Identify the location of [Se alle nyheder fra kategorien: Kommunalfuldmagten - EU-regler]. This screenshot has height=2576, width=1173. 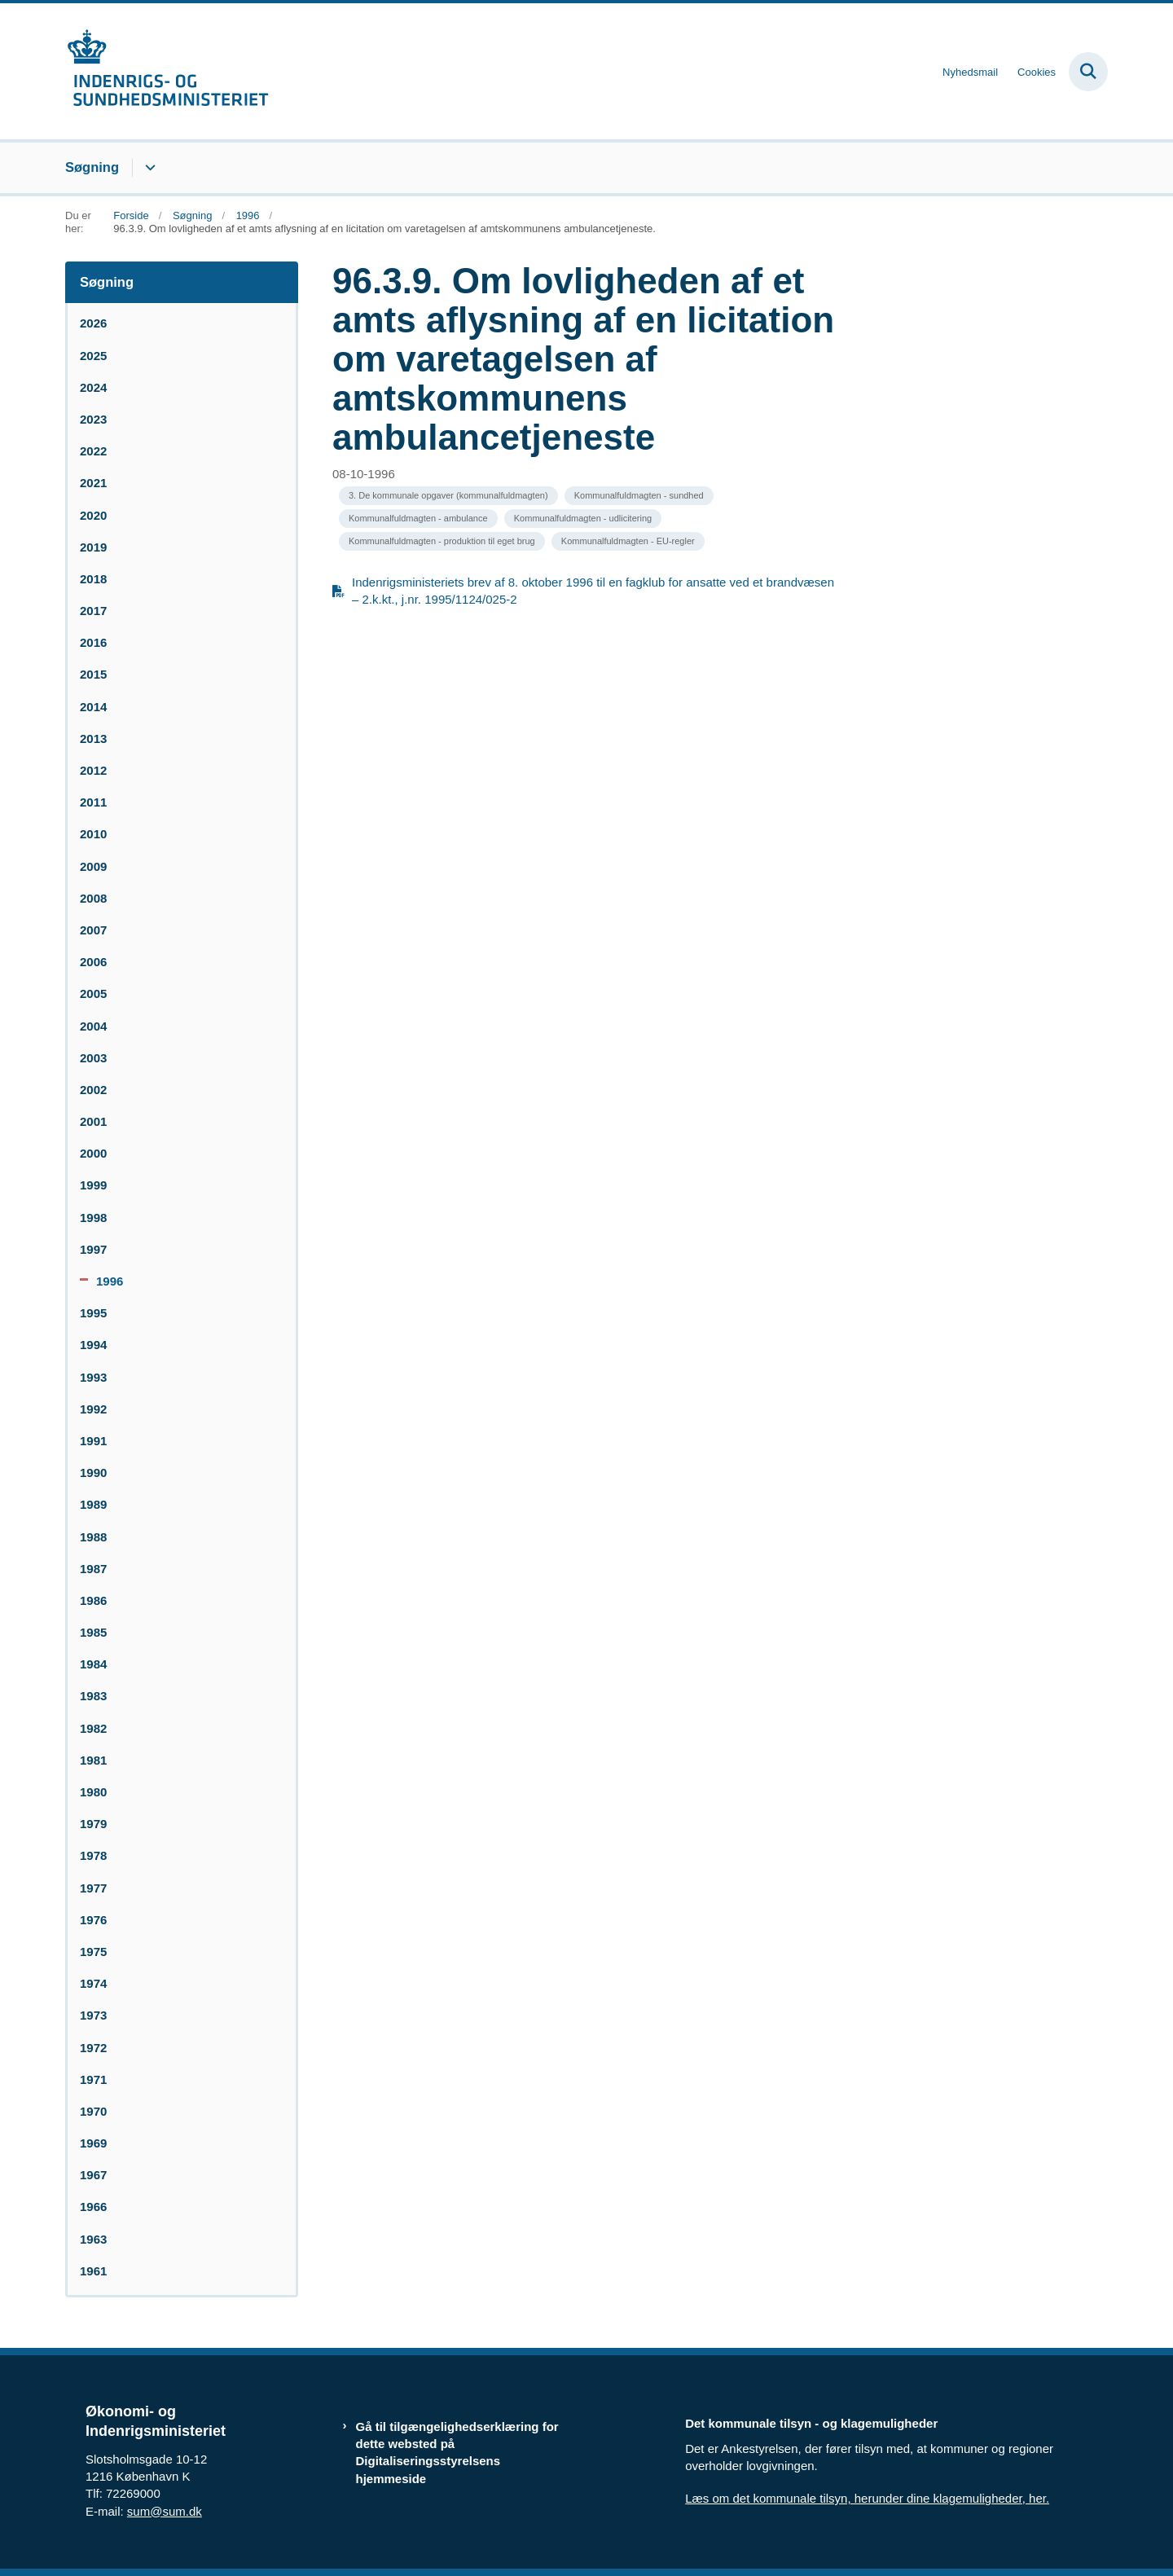
(628, 541).